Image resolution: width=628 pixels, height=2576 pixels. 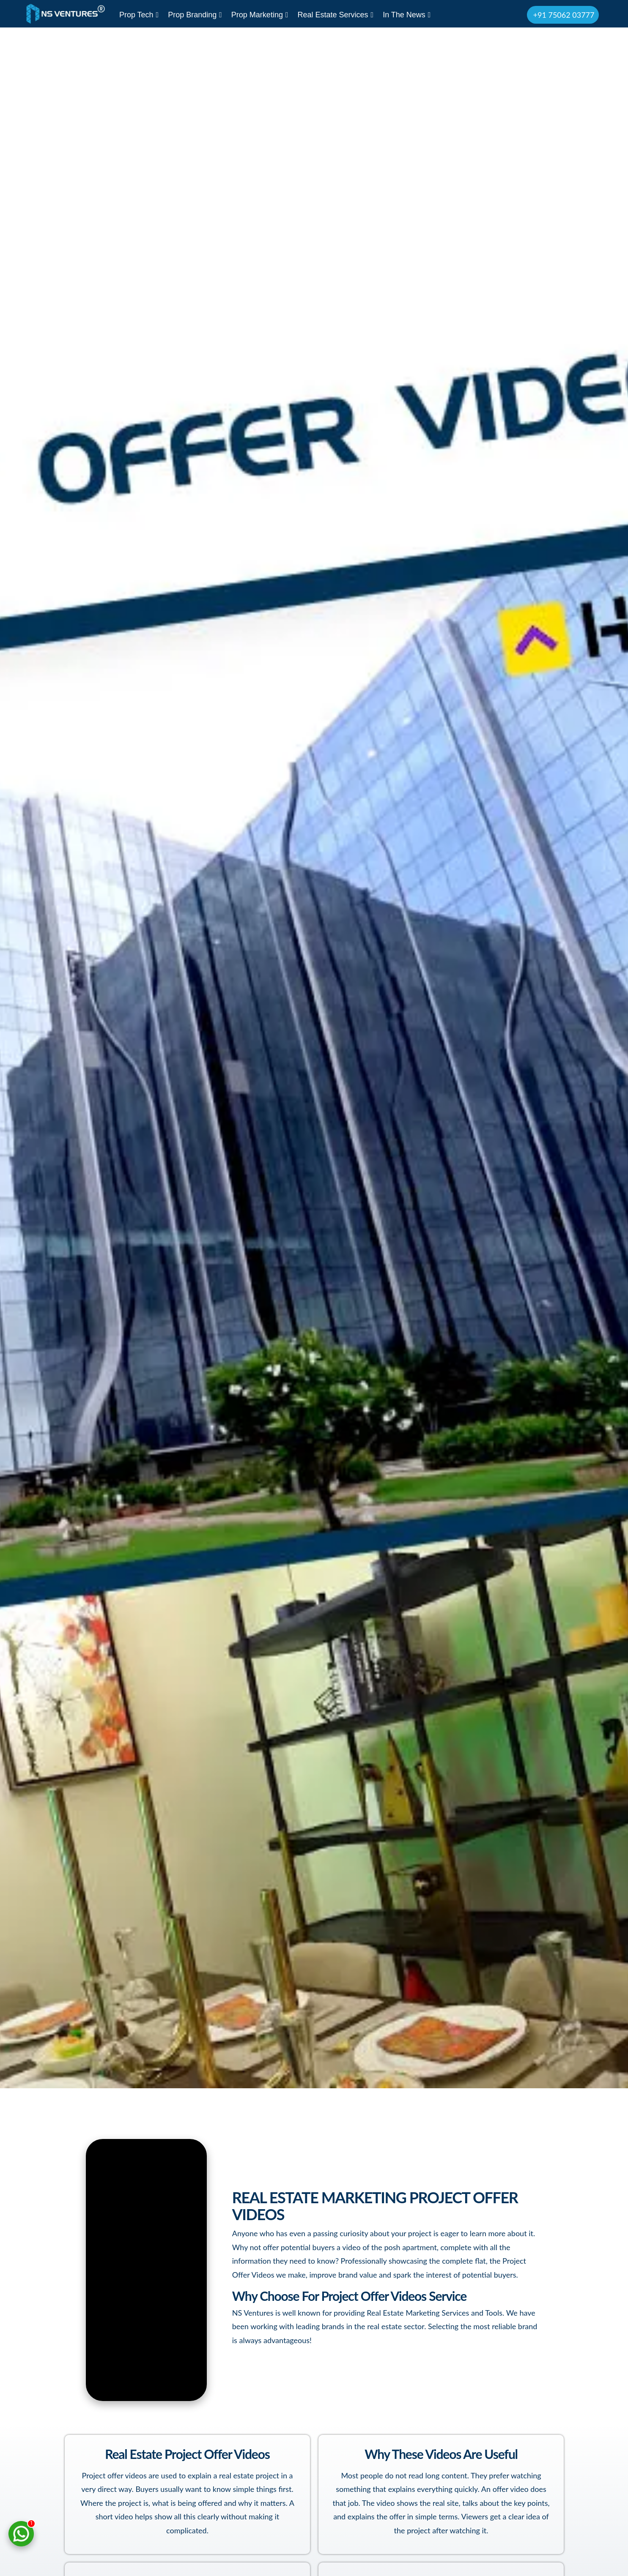 I want to click on Prop Branding, so click(x=195, y=14).